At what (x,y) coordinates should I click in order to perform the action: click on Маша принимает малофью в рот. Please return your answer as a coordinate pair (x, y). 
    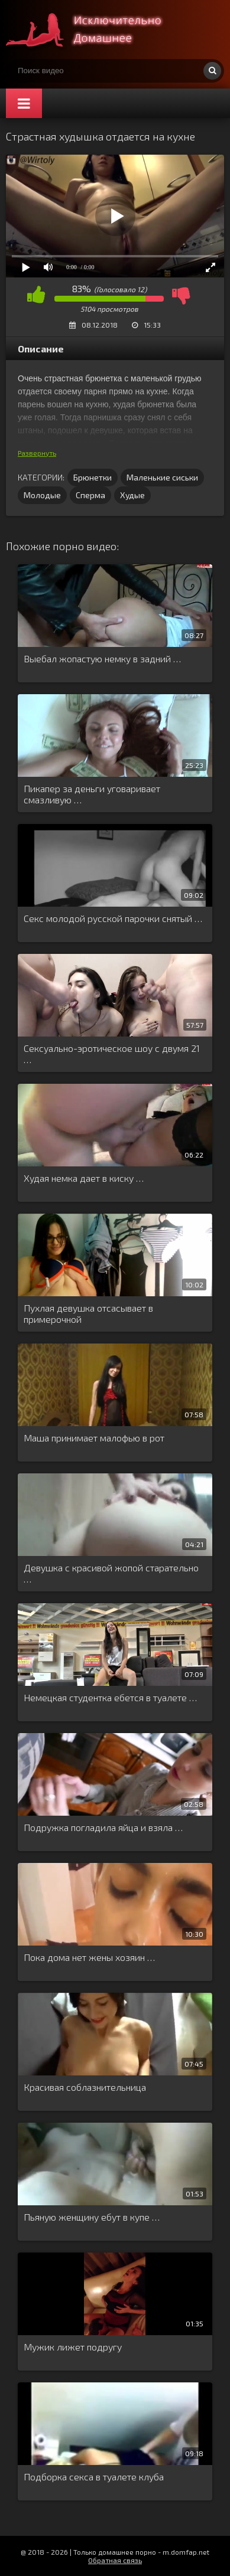
    Looking at the image, I should click on (94, 1437).